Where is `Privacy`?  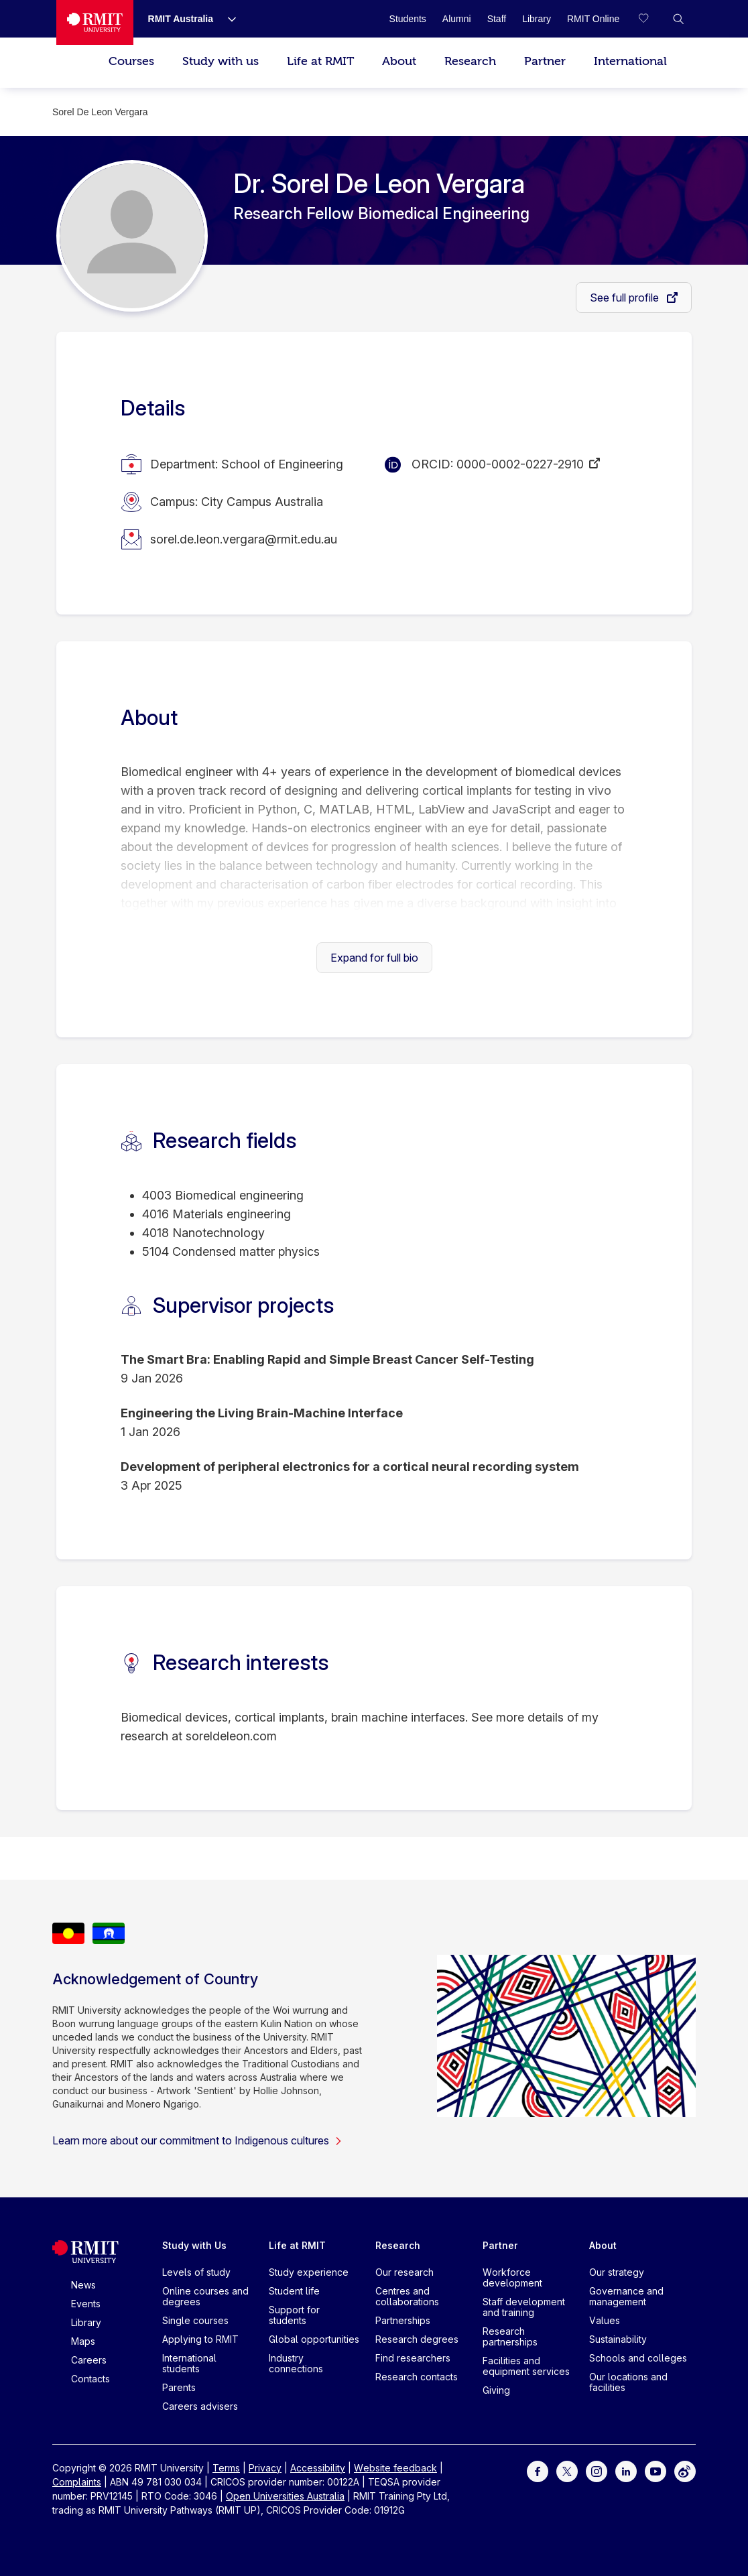 Privacy is located at coordinates (265, 2467).